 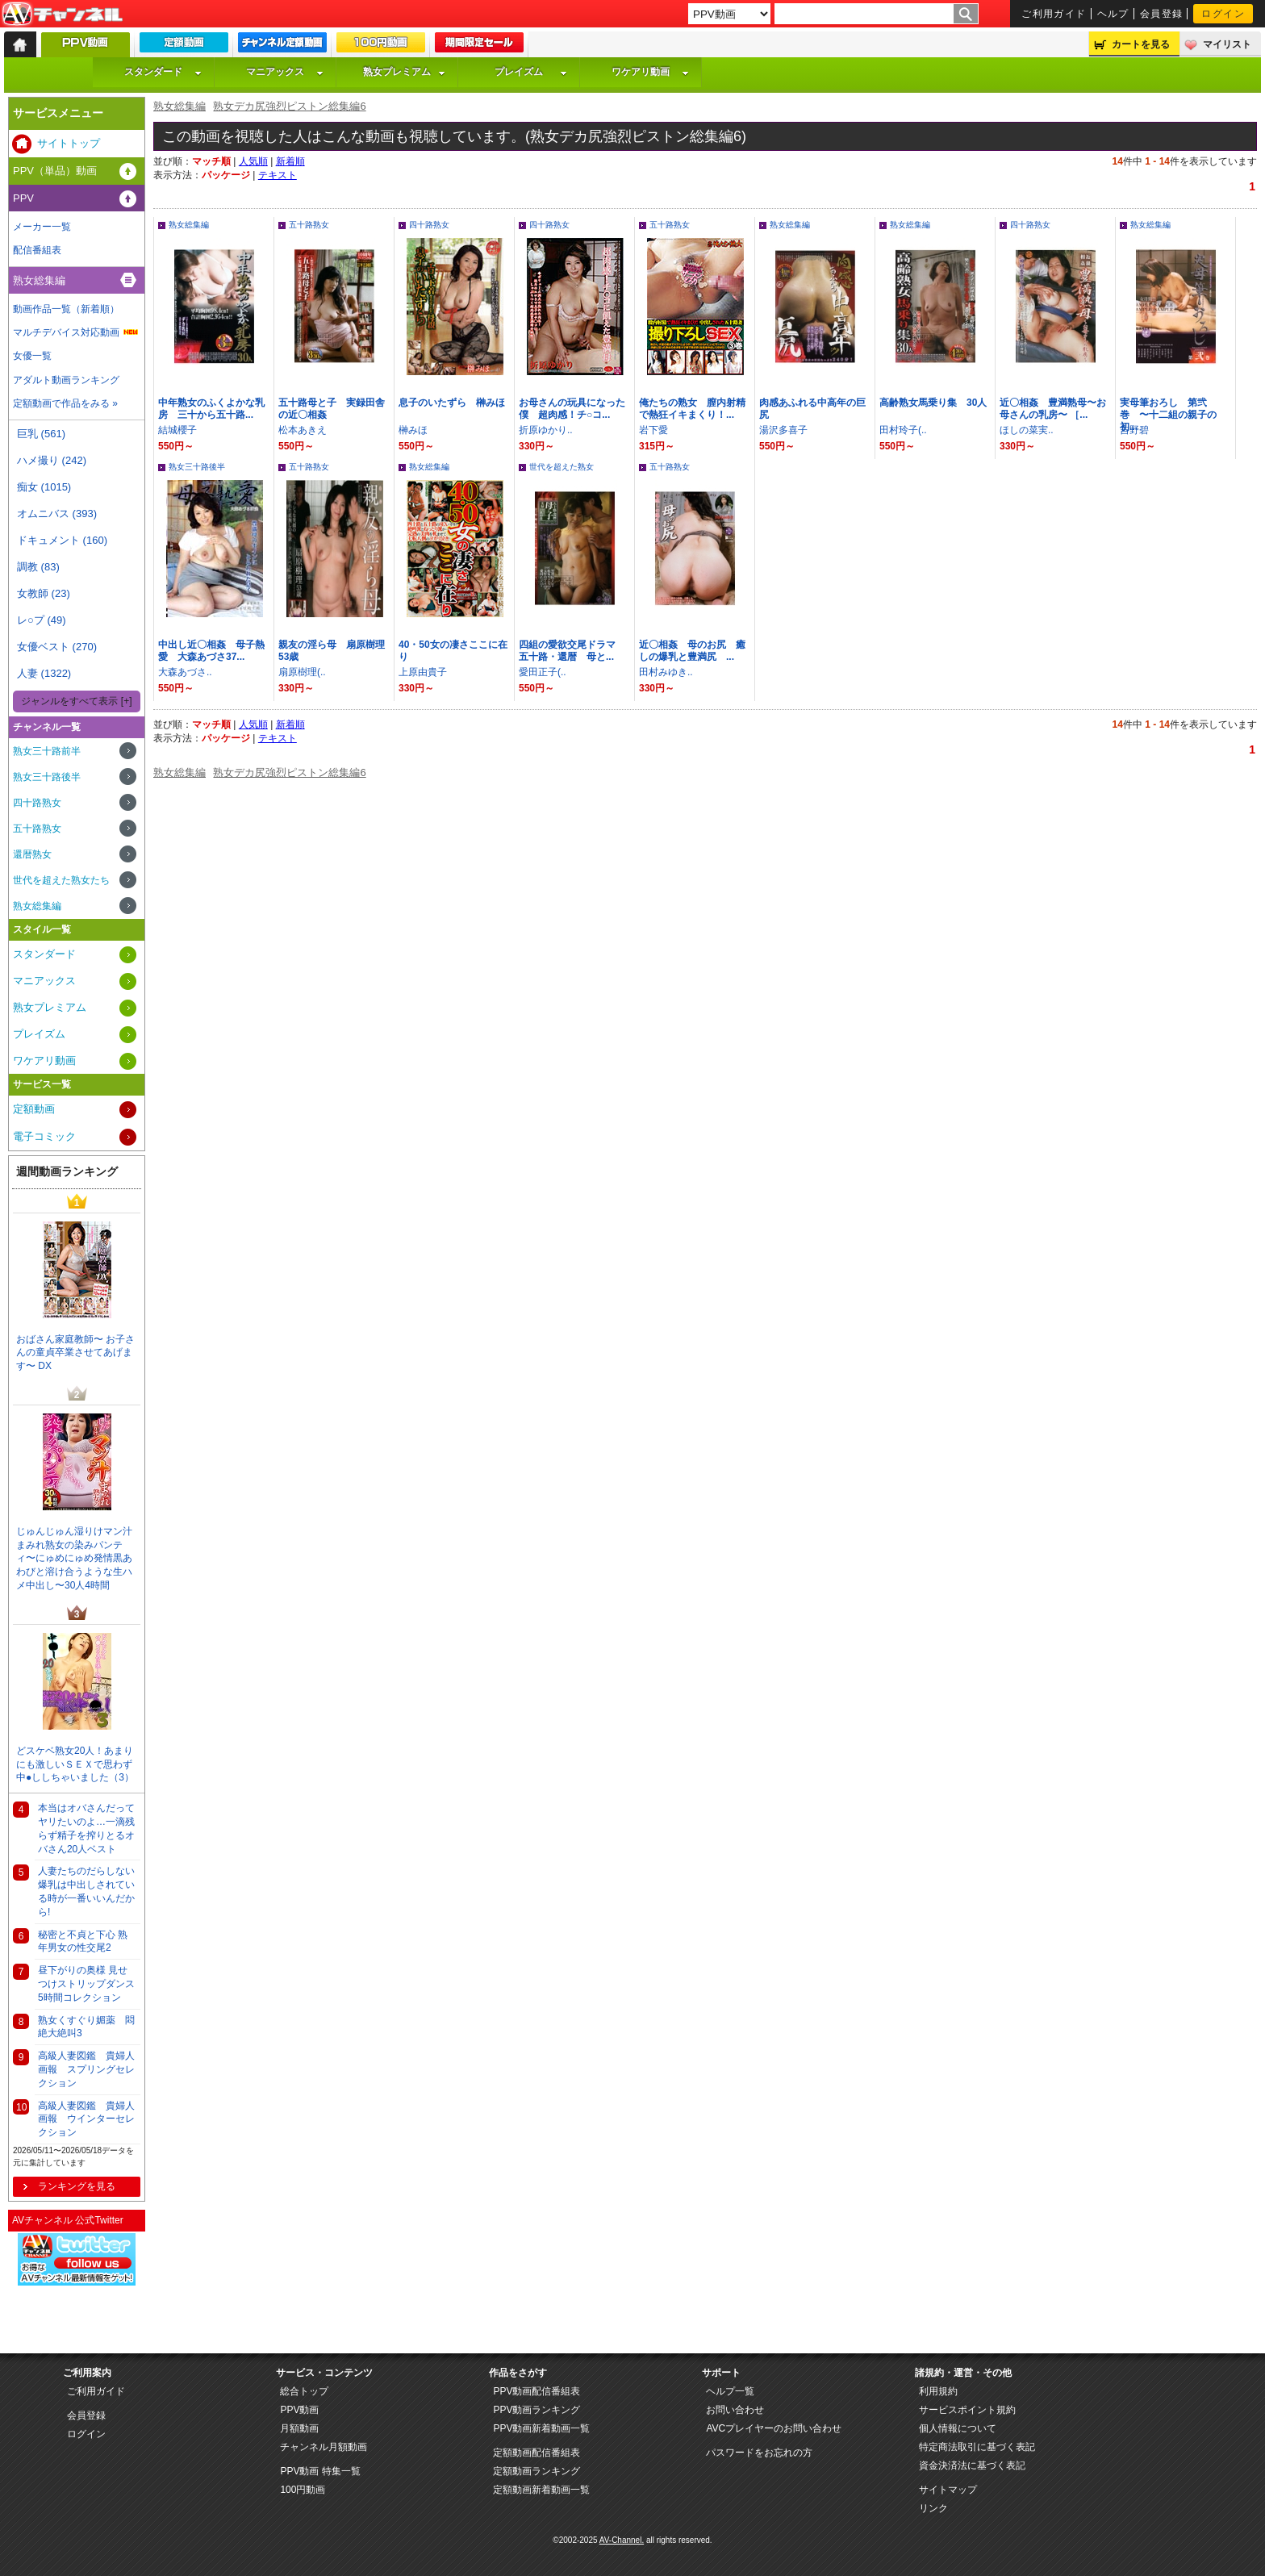 What do you see at coordinates (65, 403) in the screenshot?
I see `定額動画で作品をみる »` at bounding box center [65, 403].